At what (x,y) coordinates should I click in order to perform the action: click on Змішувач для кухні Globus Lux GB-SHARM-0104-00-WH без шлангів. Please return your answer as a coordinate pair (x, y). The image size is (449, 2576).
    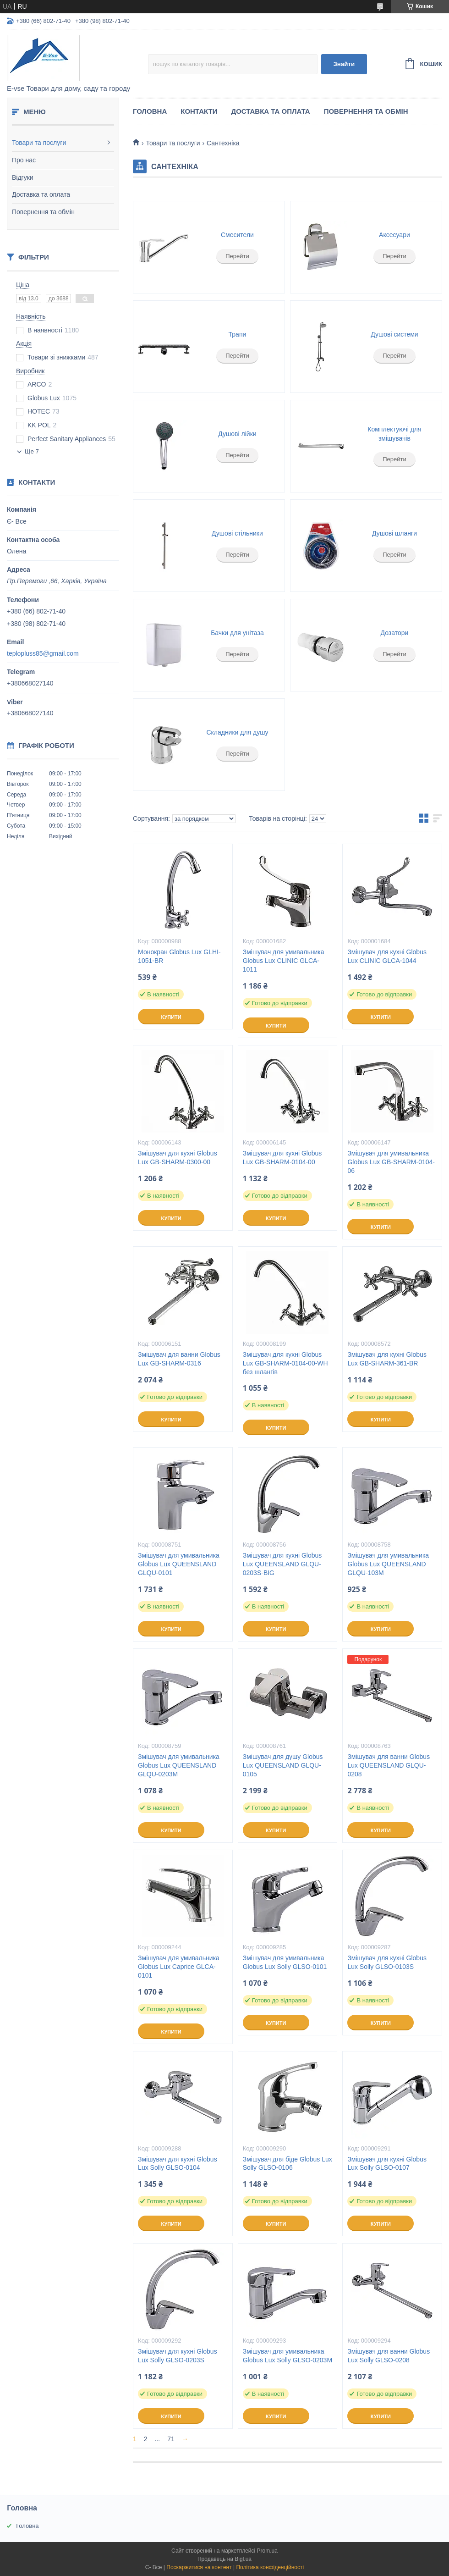
    Looking at the image, I should click on (285, 1363).